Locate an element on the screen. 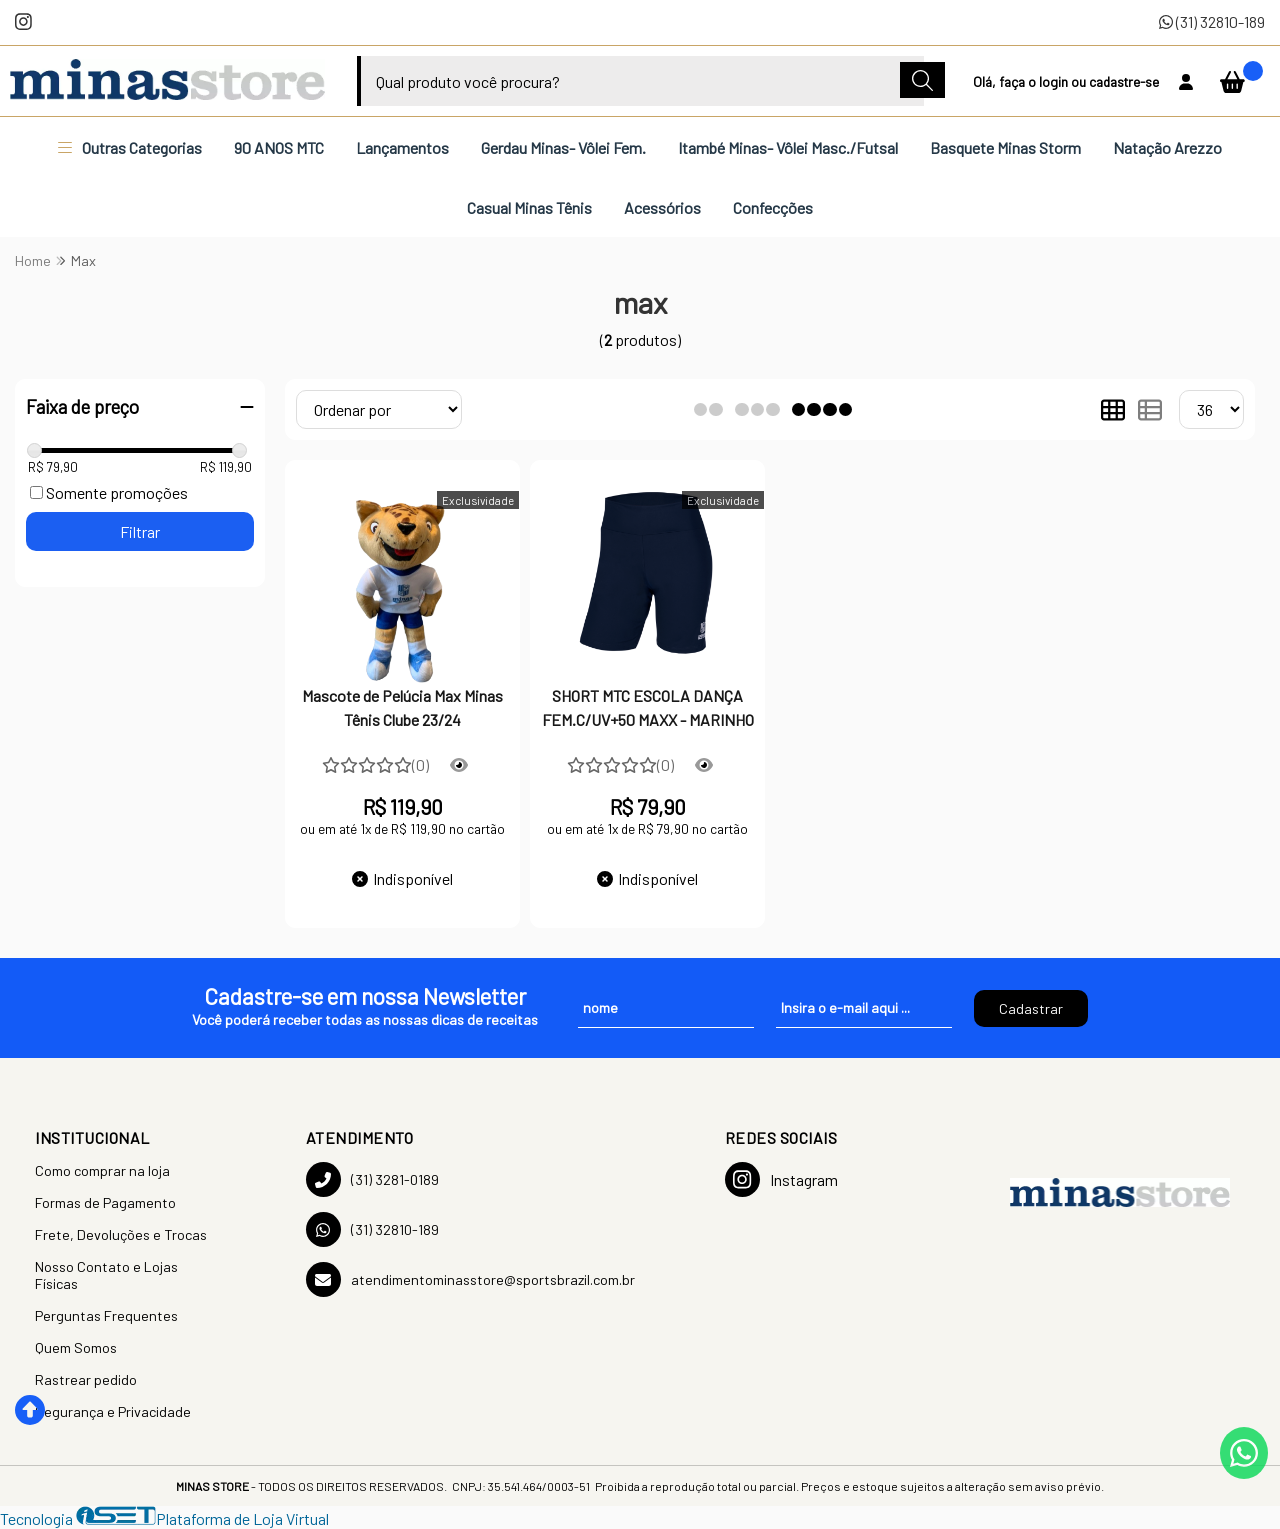  Itambé Minas- Vôlei Masc./Futsal is located at coordinates (788, 147).